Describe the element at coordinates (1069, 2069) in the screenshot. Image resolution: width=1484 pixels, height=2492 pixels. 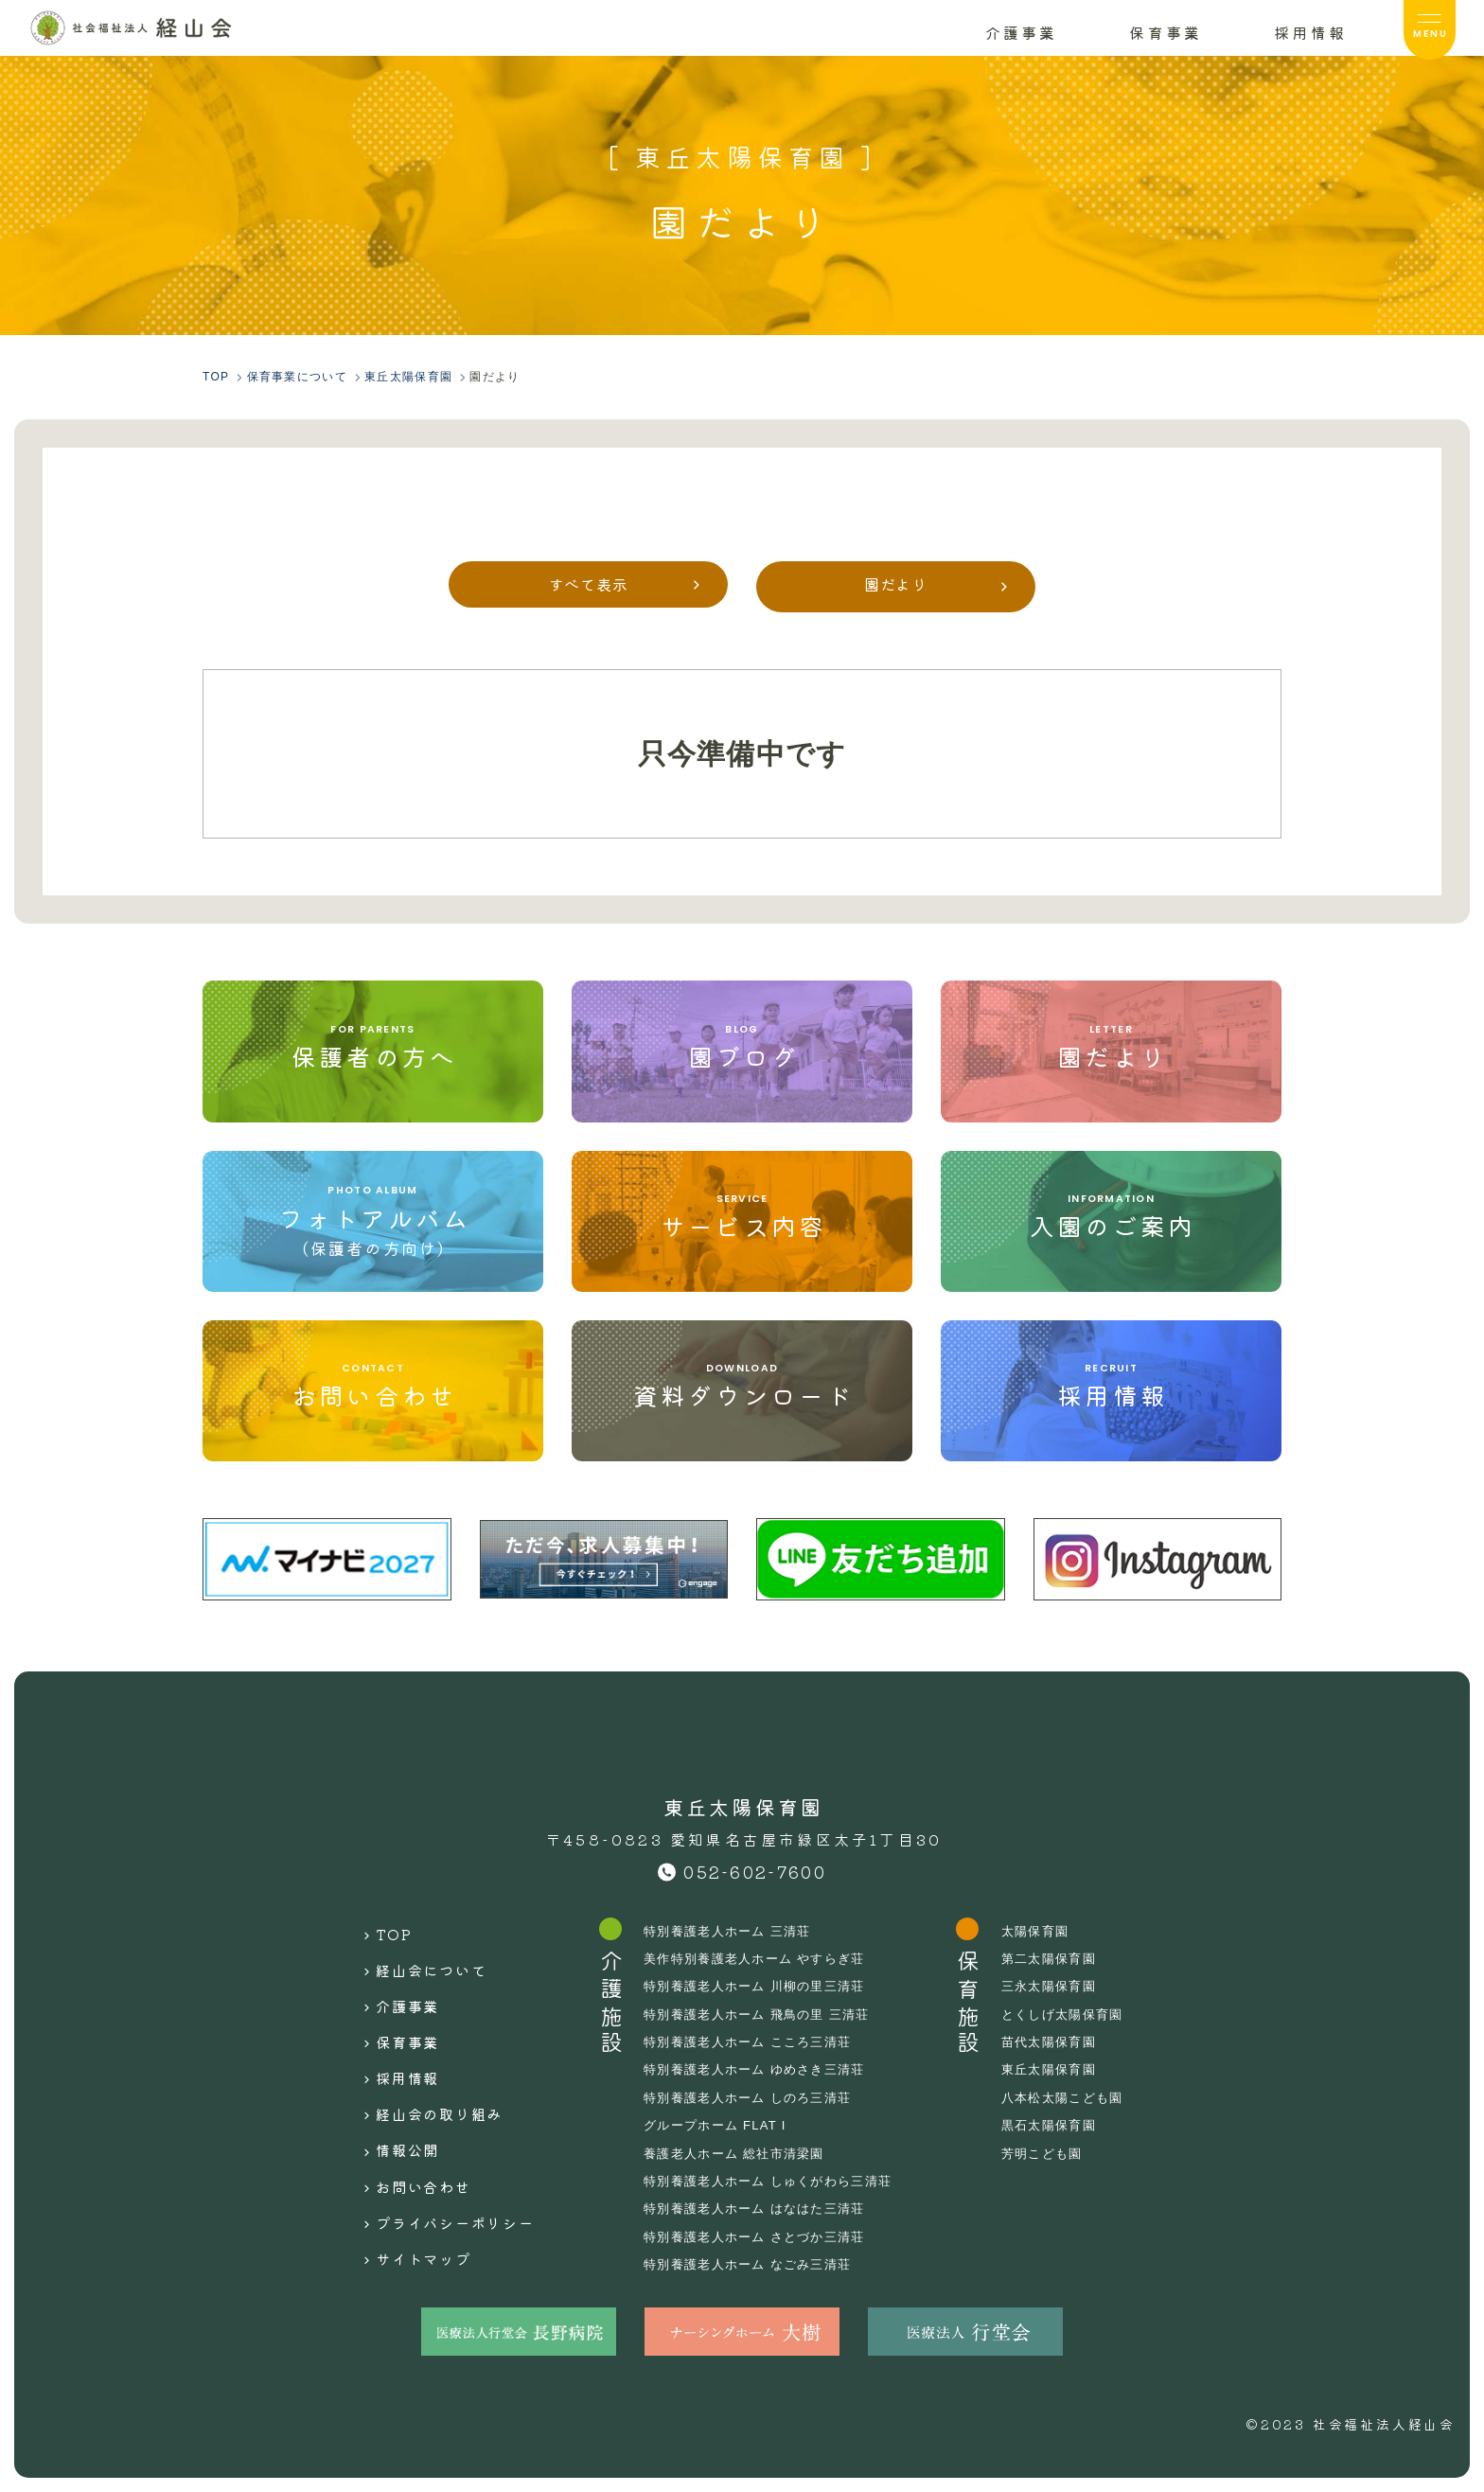
I see `東丘太陽保育園` at that location.